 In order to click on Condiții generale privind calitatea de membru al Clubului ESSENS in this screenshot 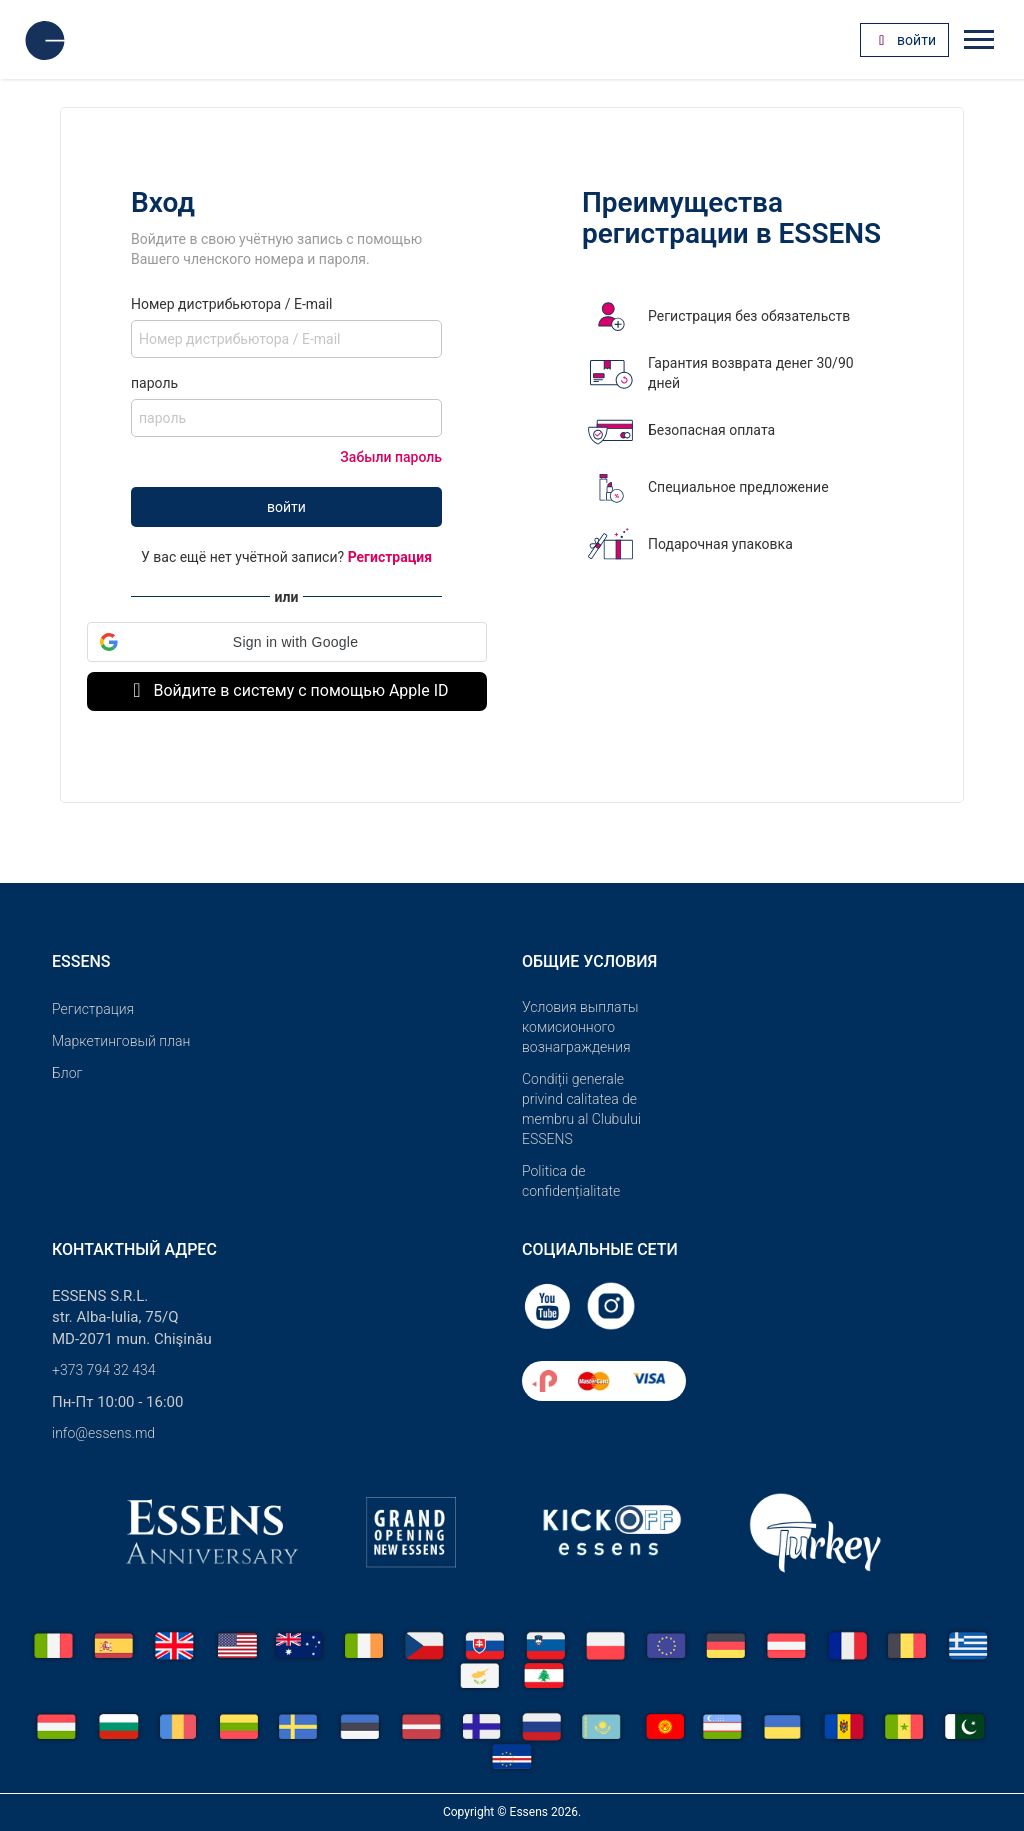, I will do `click(581, 1109)`.